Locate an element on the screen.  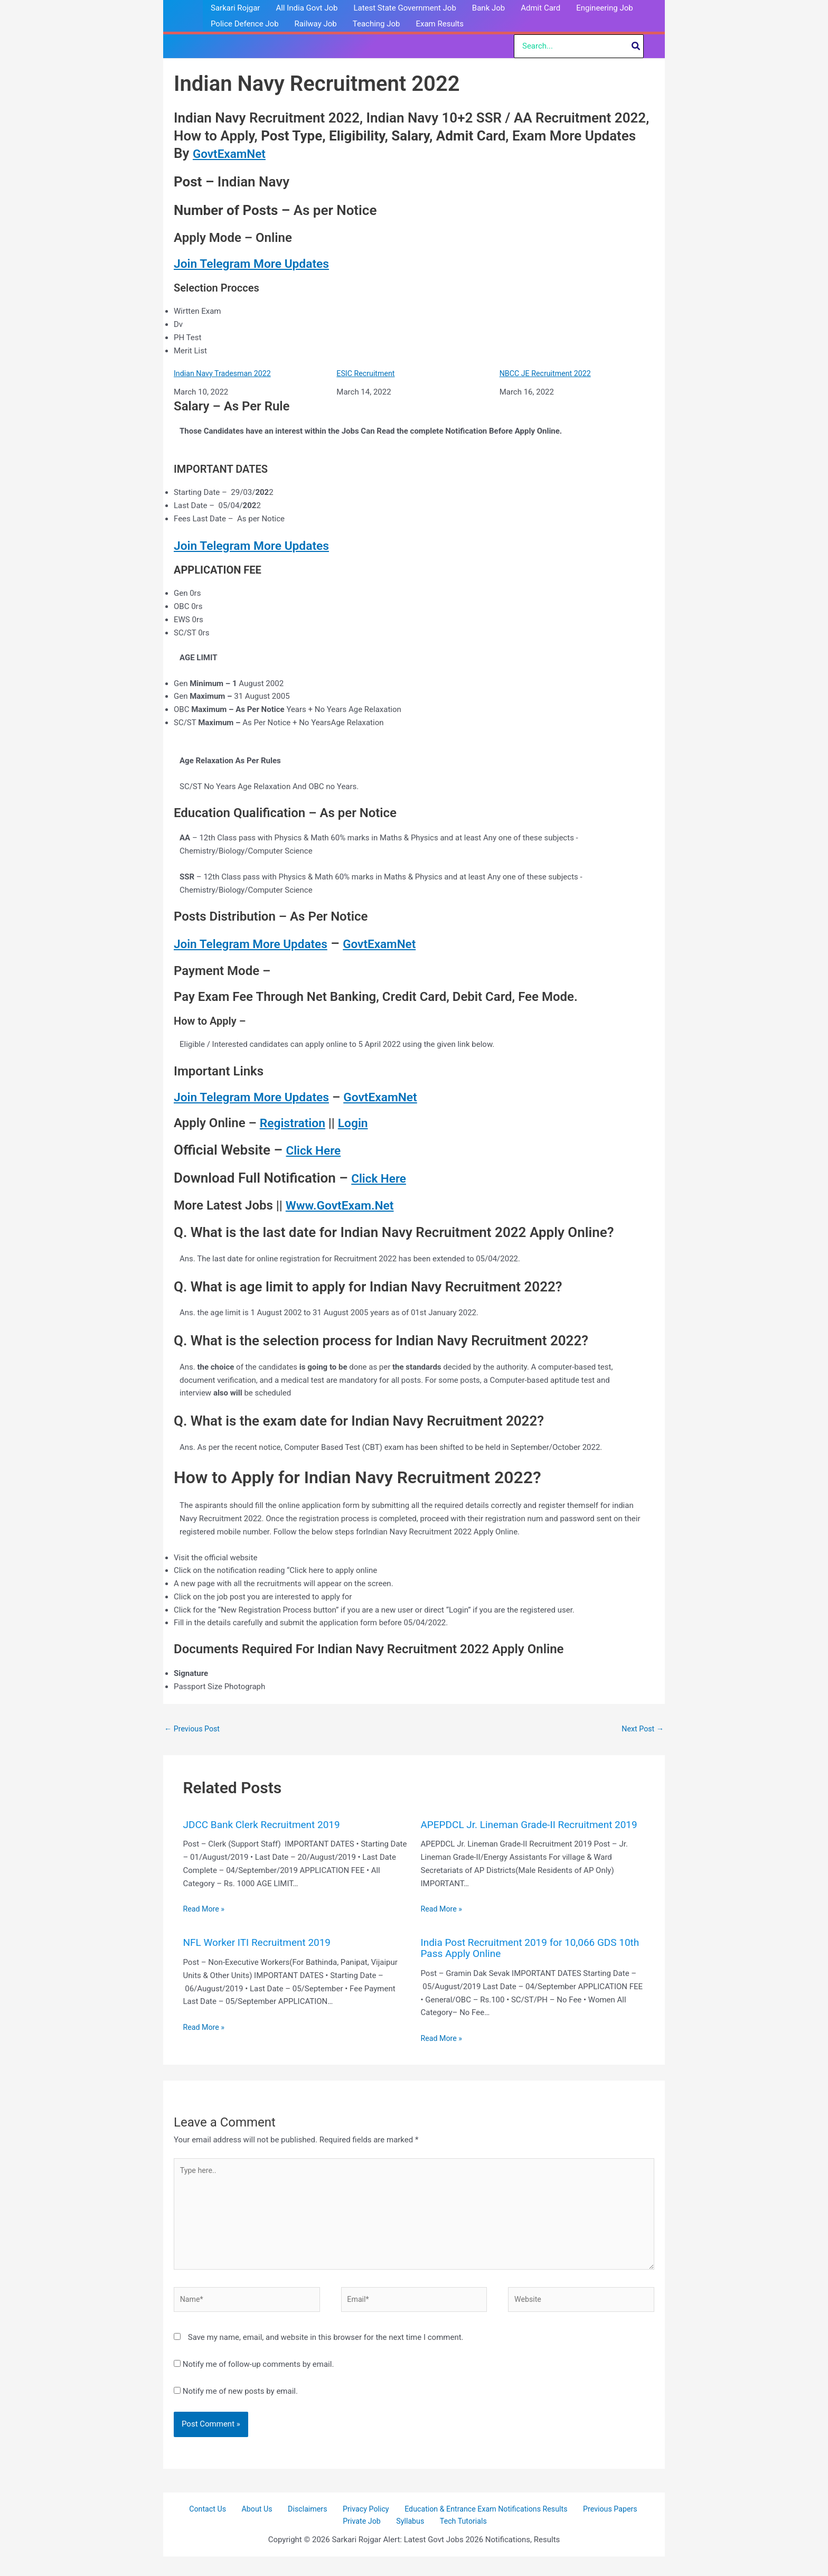
Click Here is located at coordinates (318, 1150).